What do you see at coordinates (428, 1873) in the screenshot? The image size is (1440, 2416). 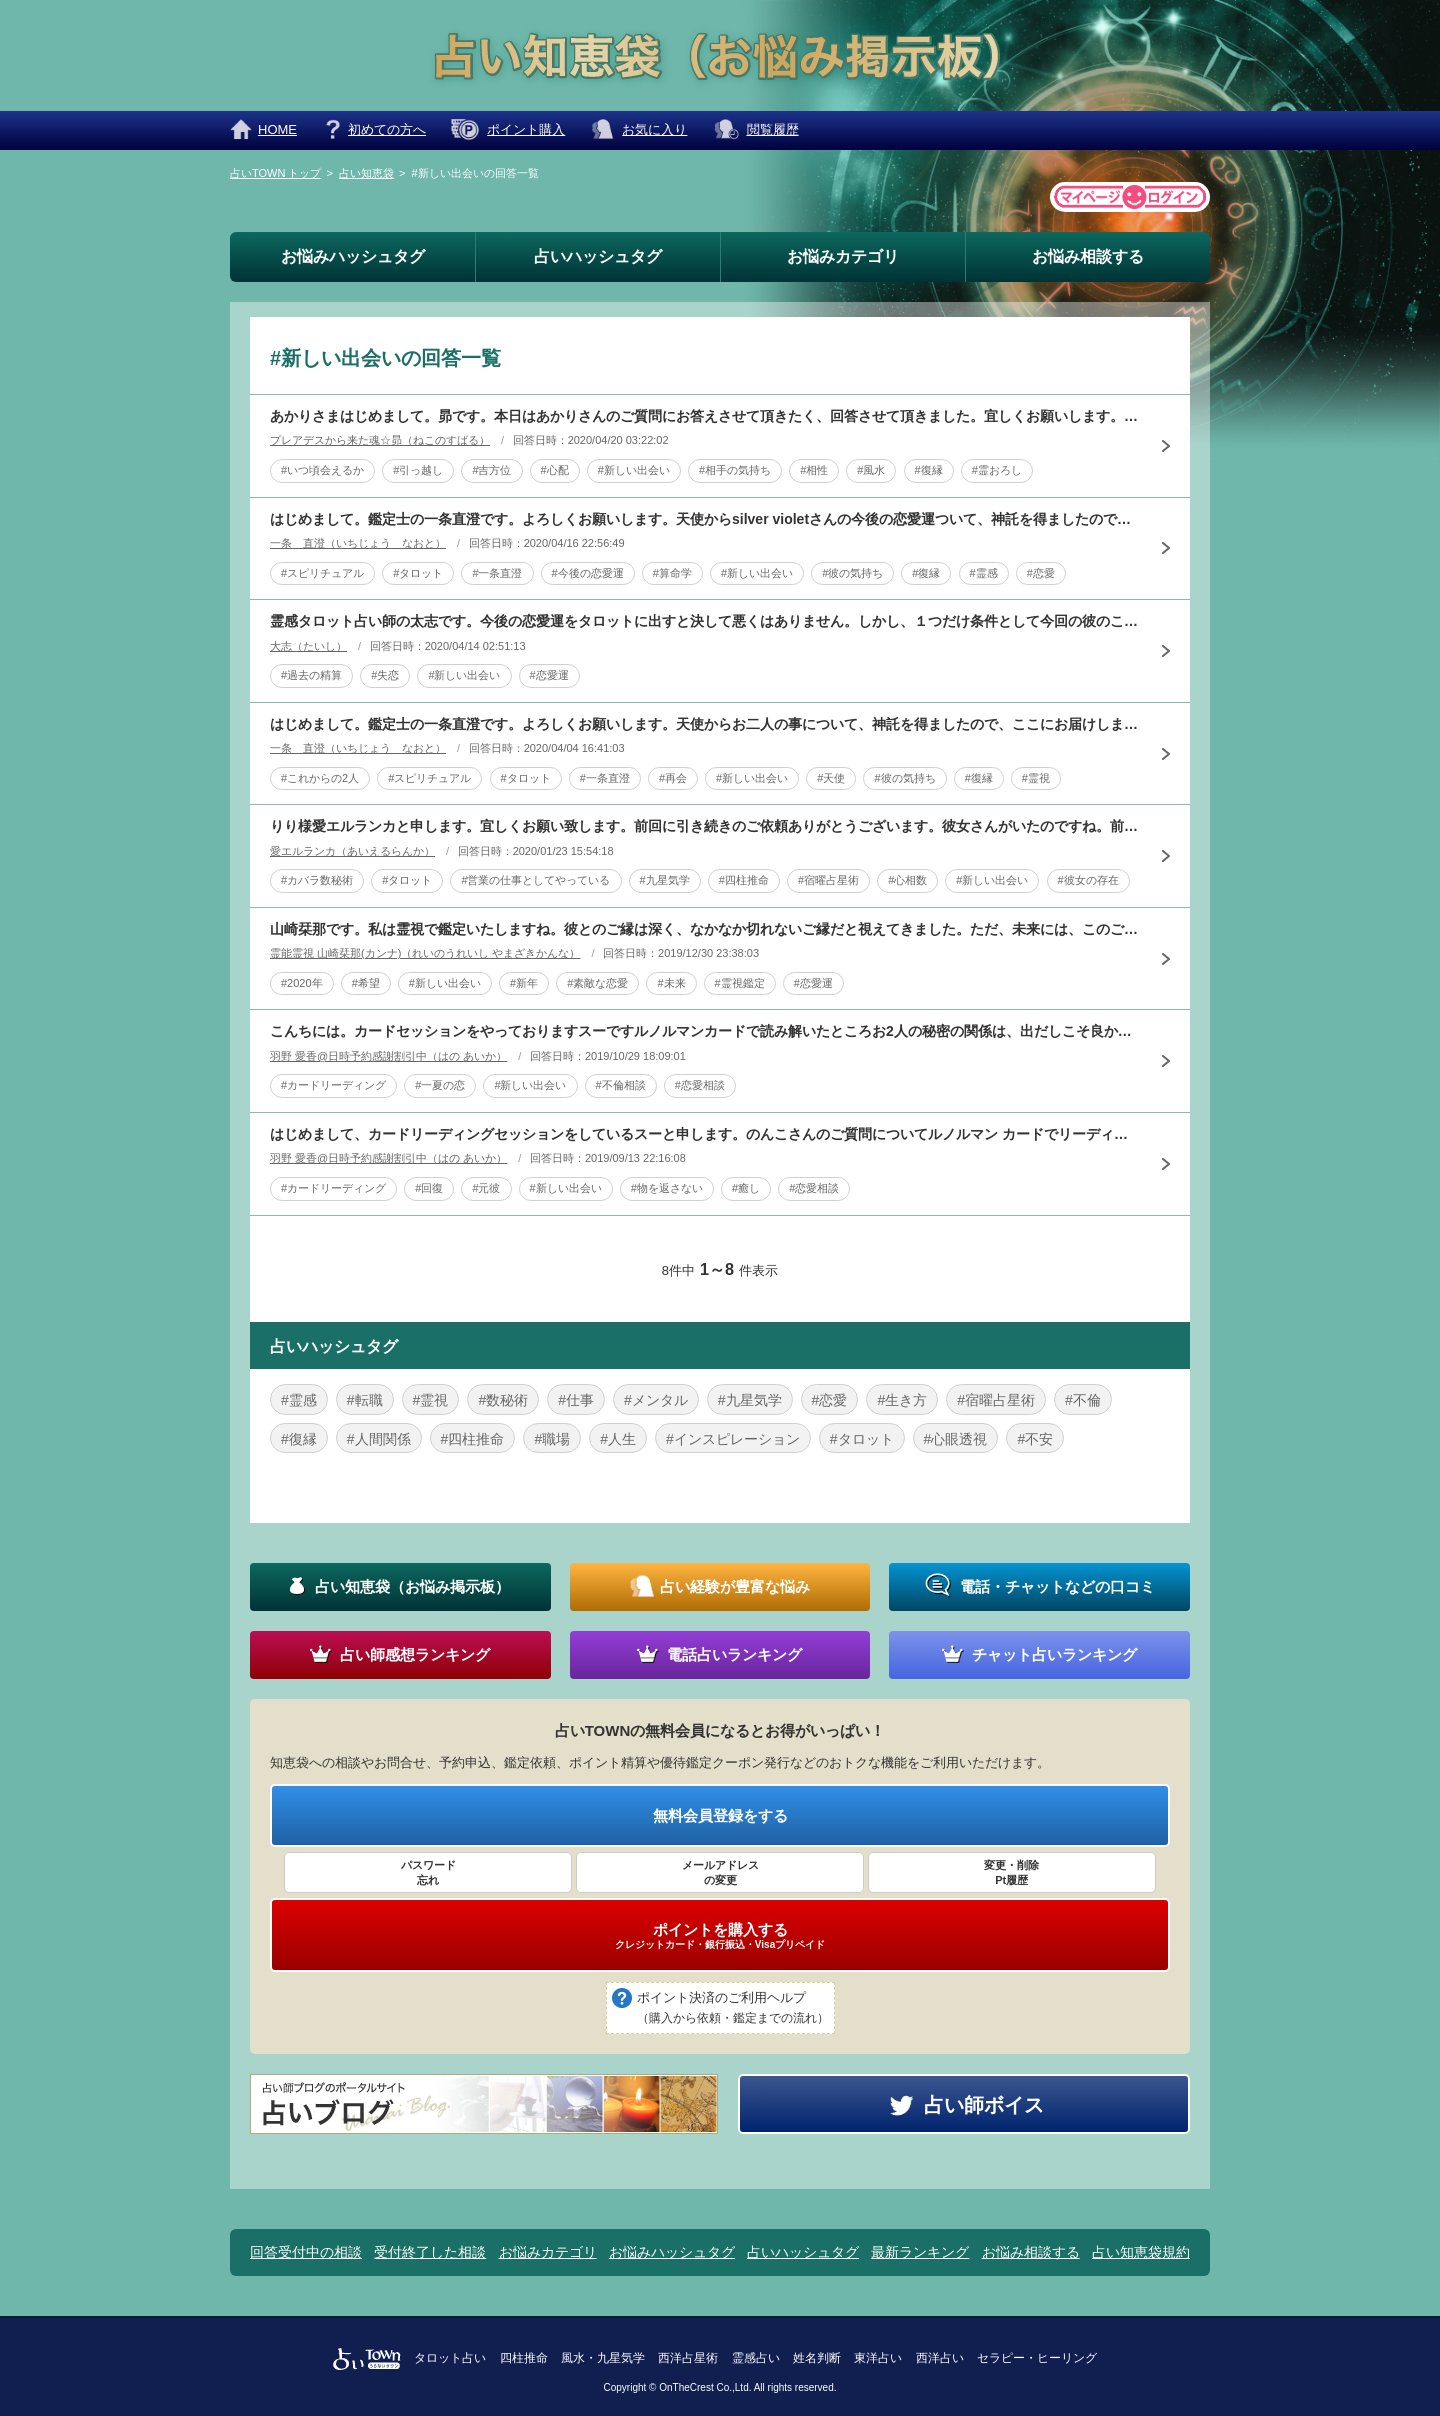 I see `パスワード` at bounding box center [428, 1873].